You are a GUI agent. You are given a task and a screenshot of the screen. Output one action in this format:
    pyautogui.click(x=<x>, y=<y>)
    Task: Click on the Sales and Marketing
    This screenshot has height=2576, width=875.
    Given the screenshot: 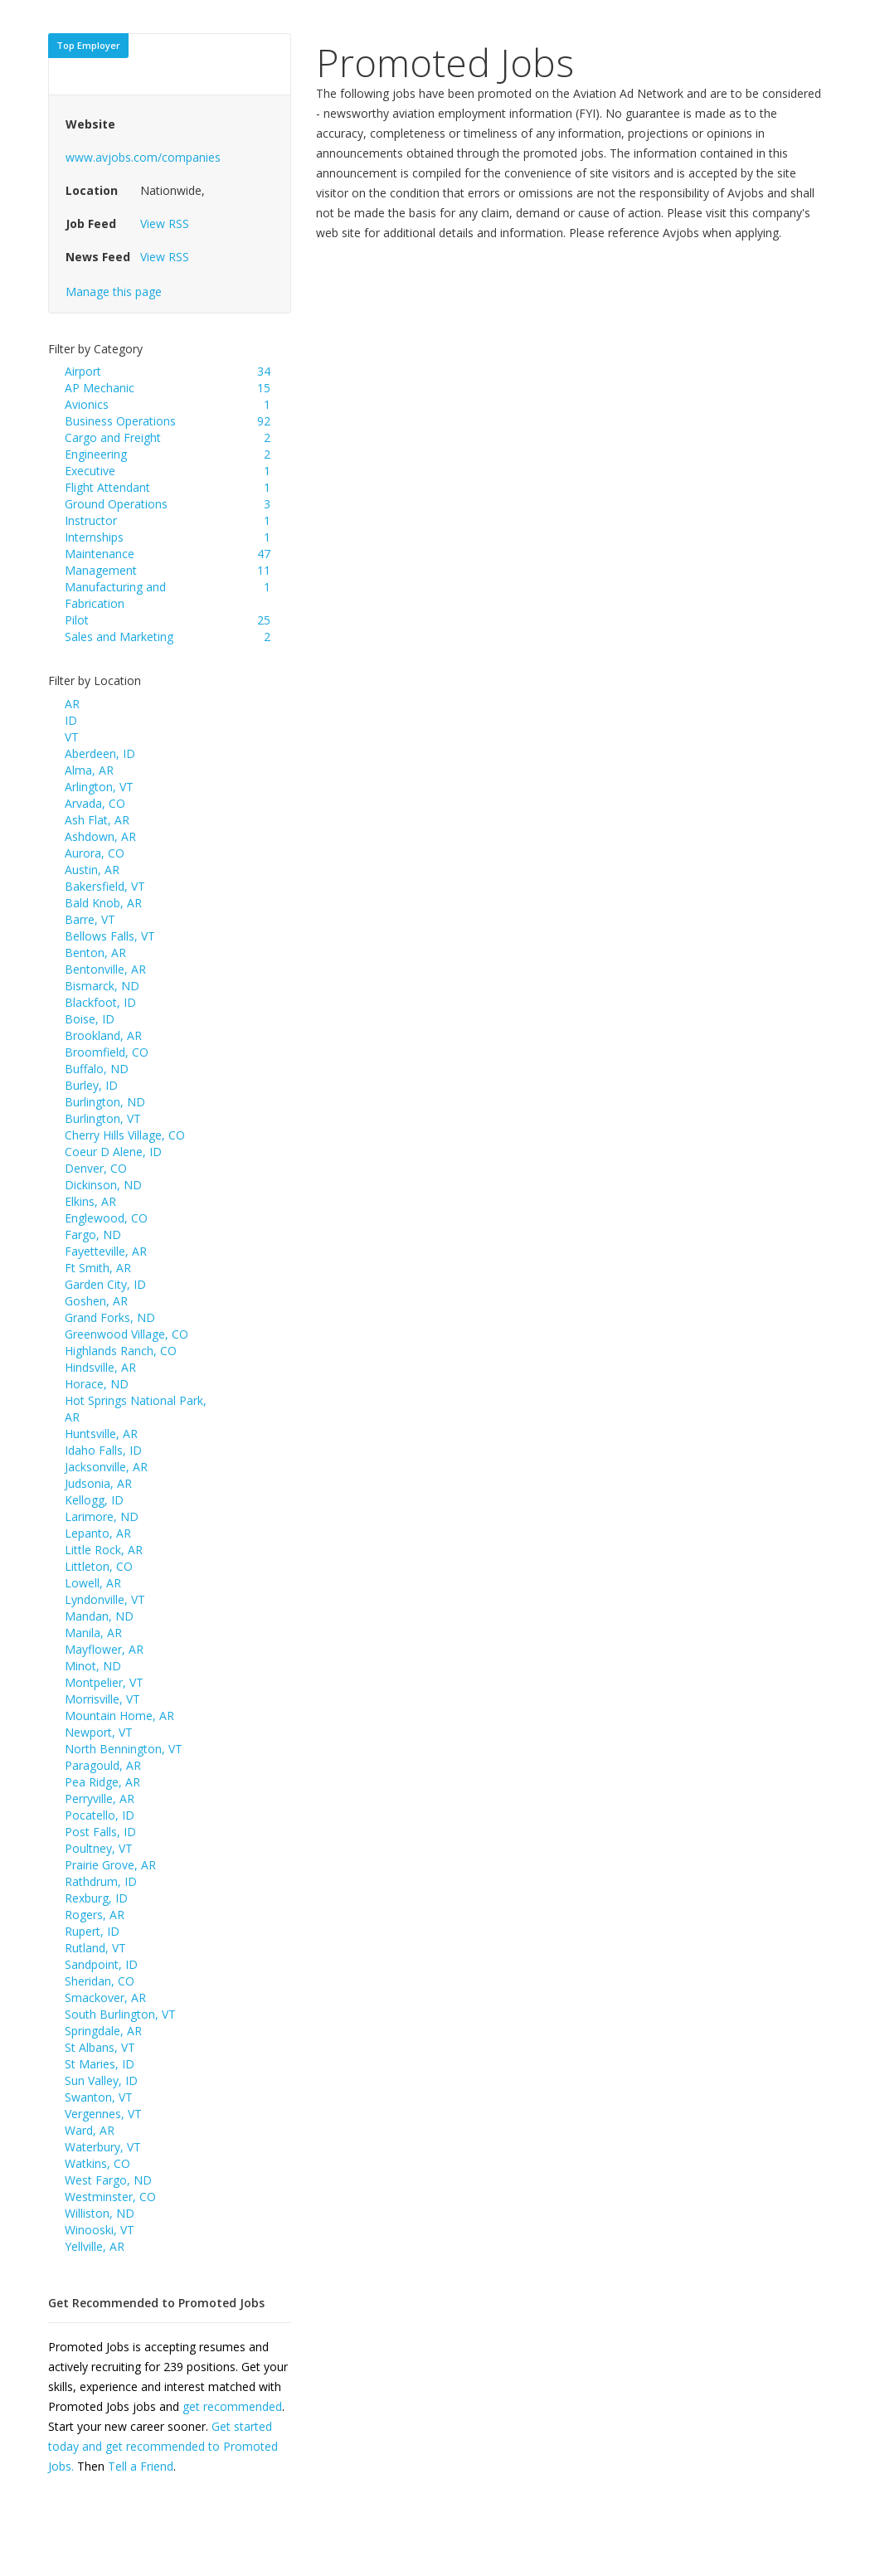 What is the action you would take?
    pyautogui.click(x=119, y=636)
    